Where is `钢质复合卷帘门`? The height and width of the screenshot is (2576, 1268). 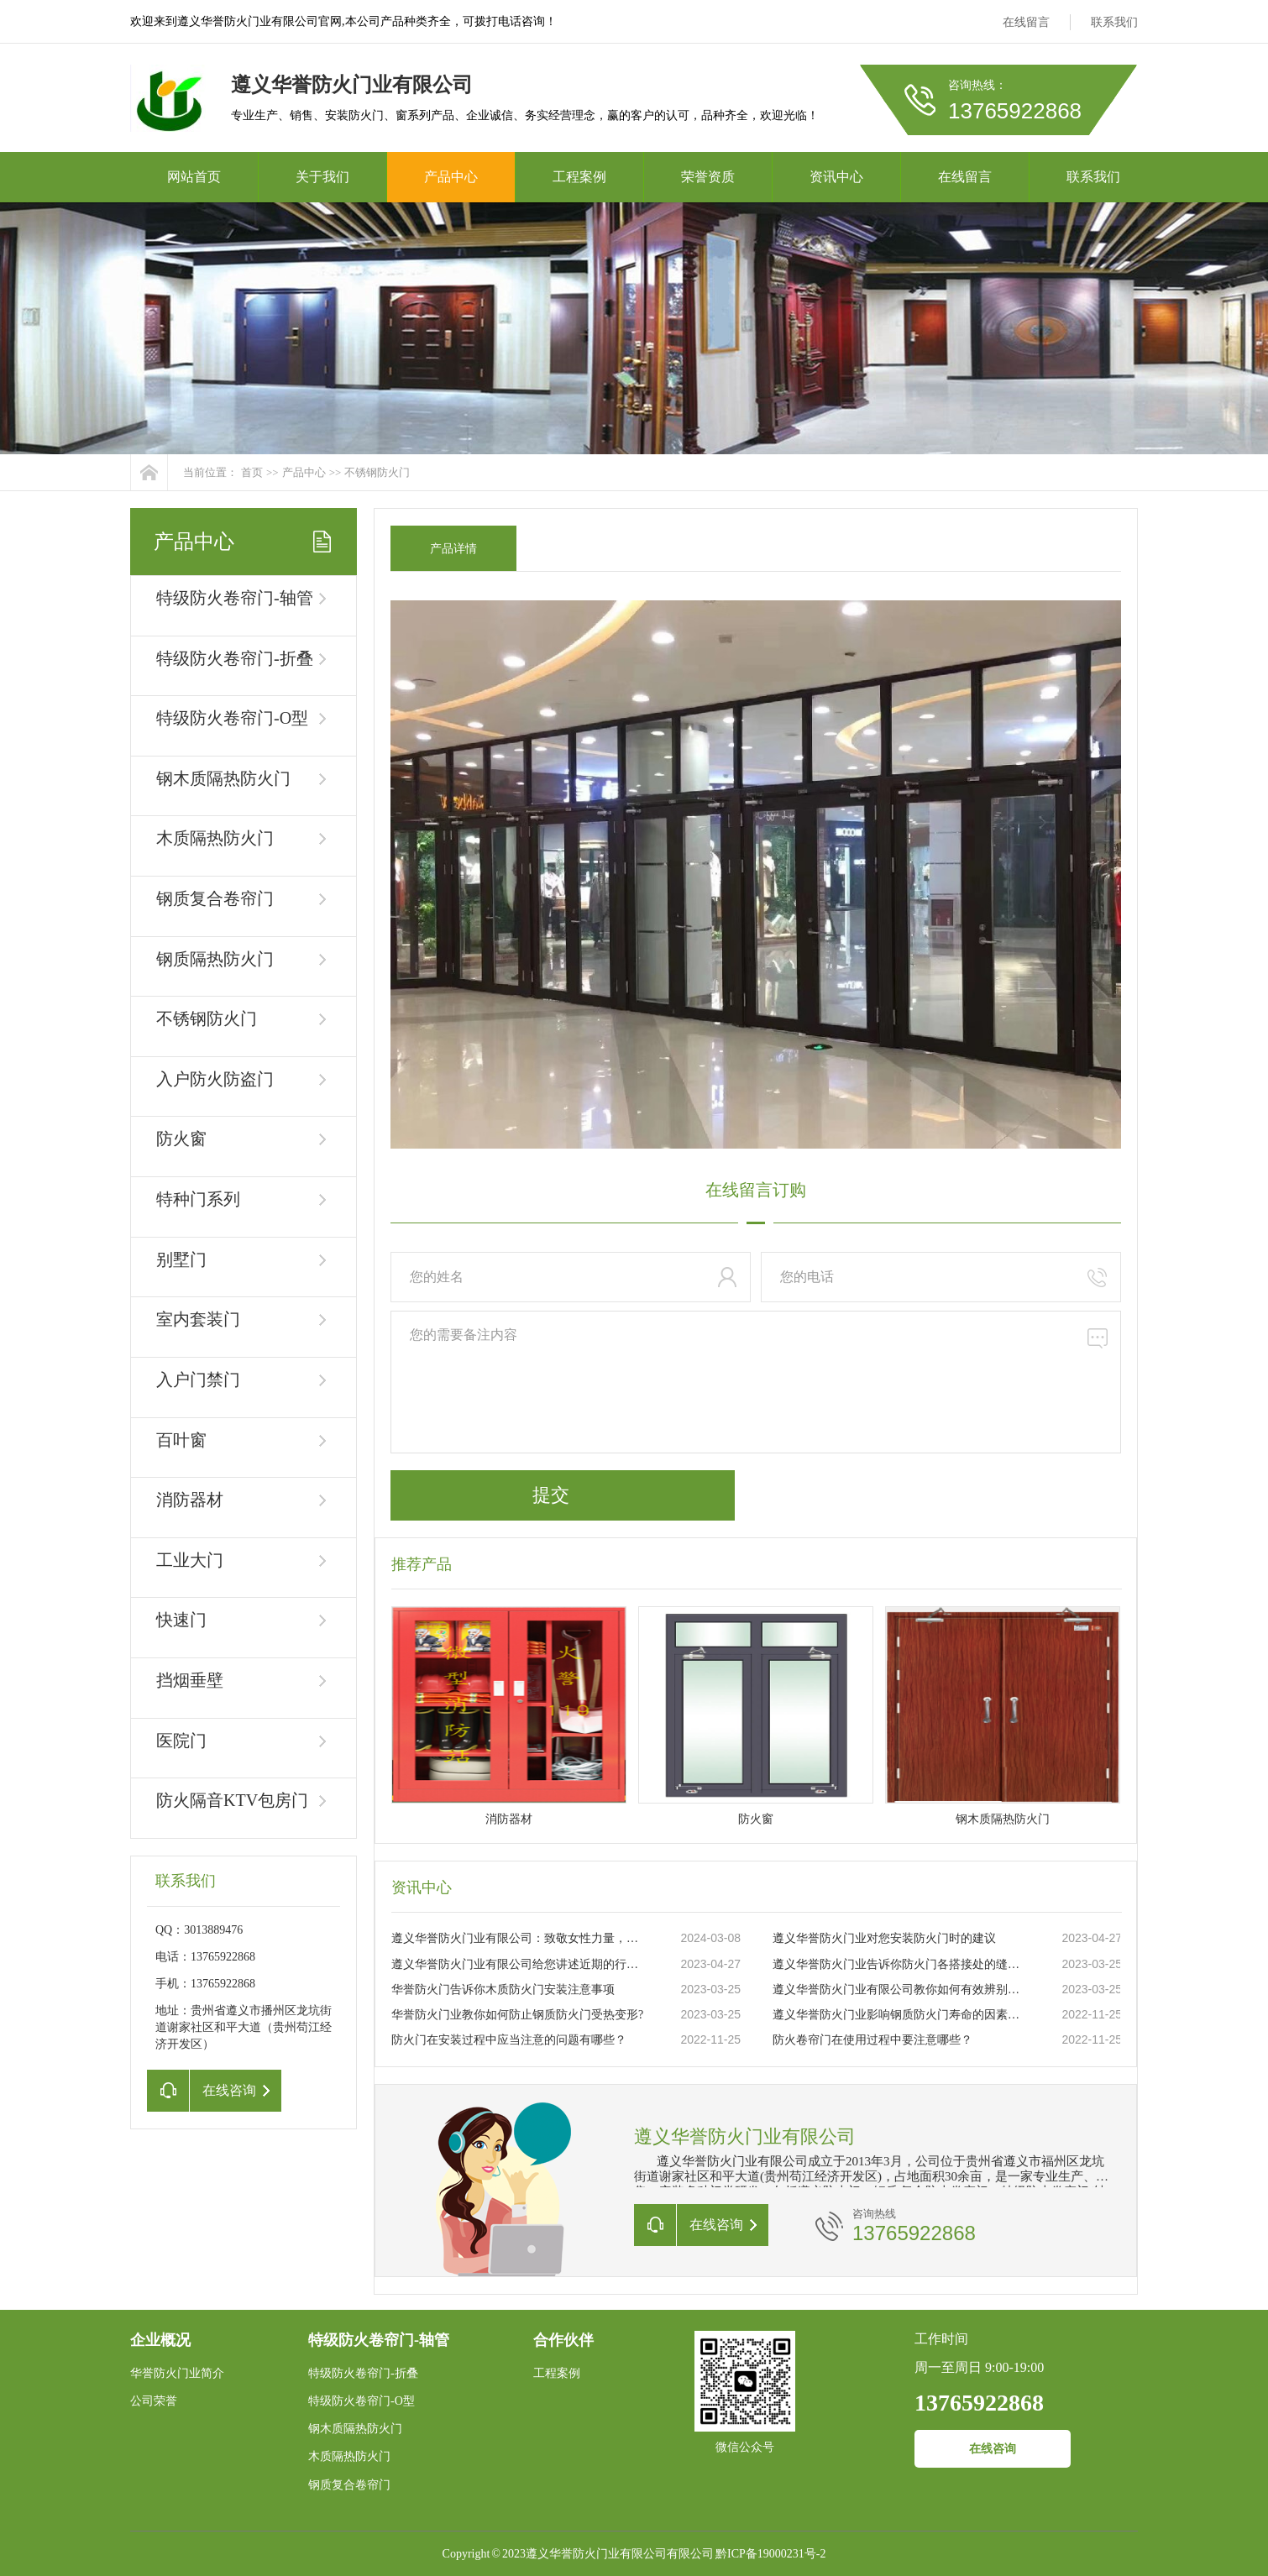 钢质复合卷帘门 is located at coordinates (215, 898).